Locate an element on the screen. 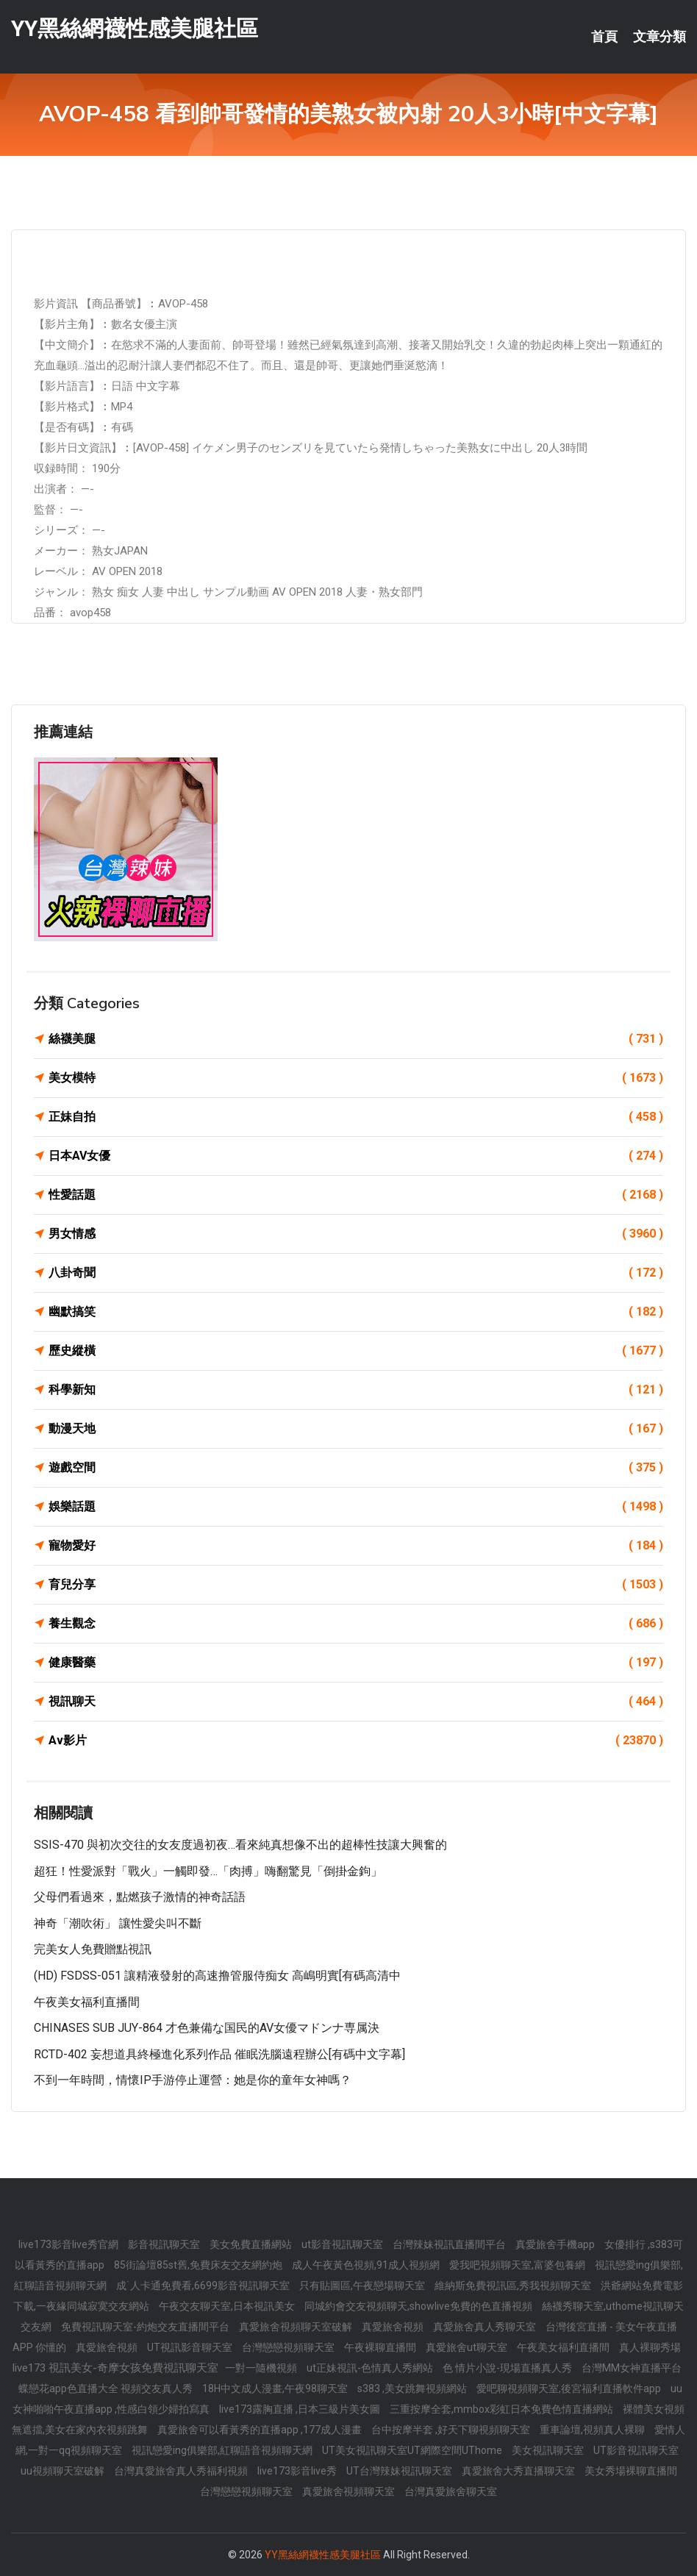  科學新知 is located at coordinates (356, 1390).